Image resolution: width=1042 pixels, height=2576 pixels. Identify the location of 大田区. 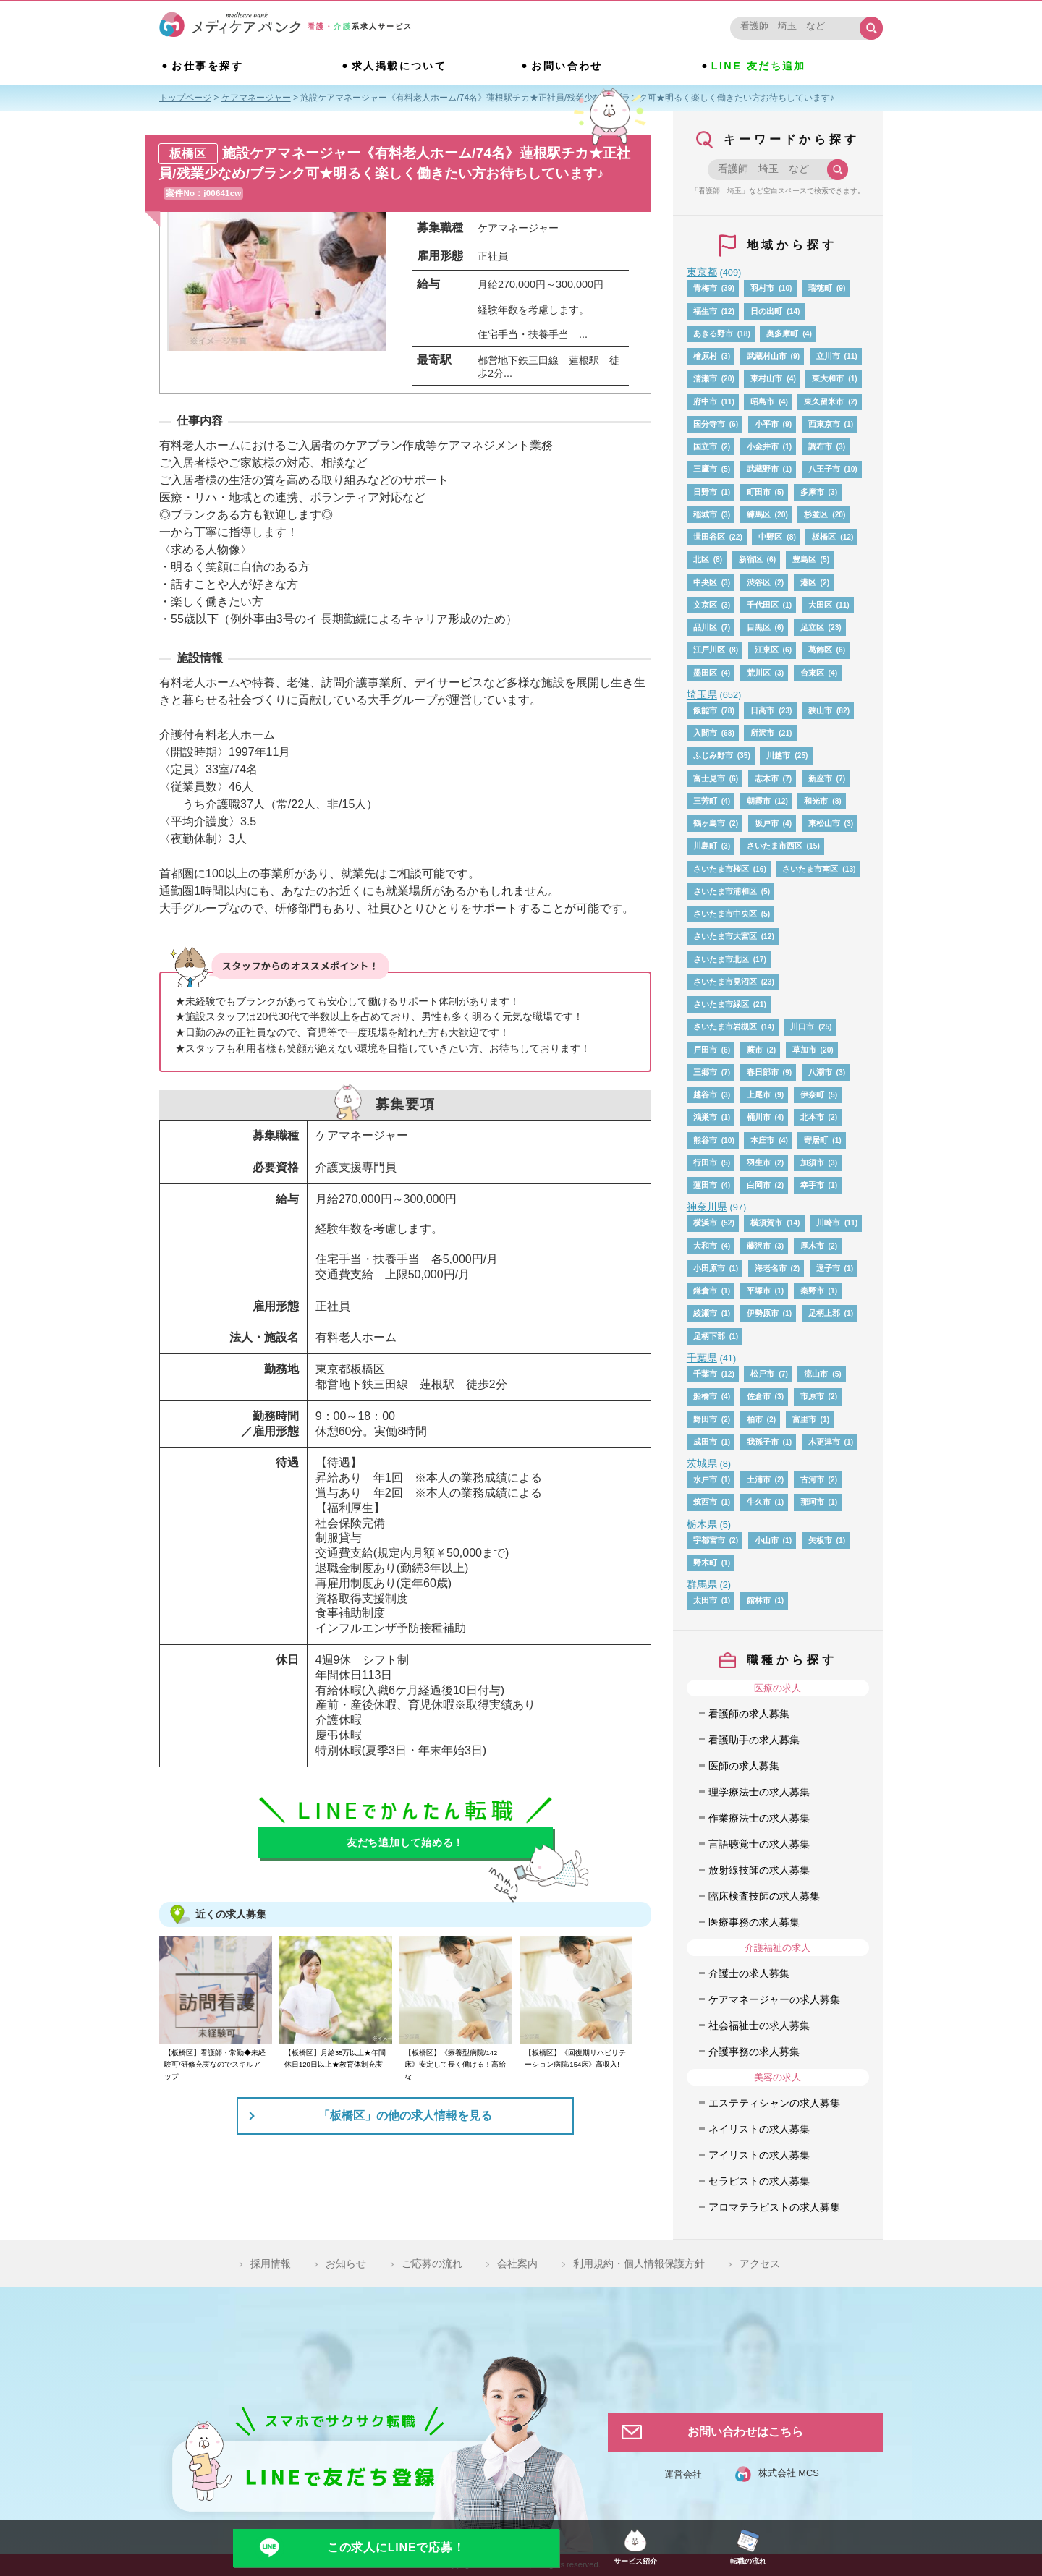
(820, 604).